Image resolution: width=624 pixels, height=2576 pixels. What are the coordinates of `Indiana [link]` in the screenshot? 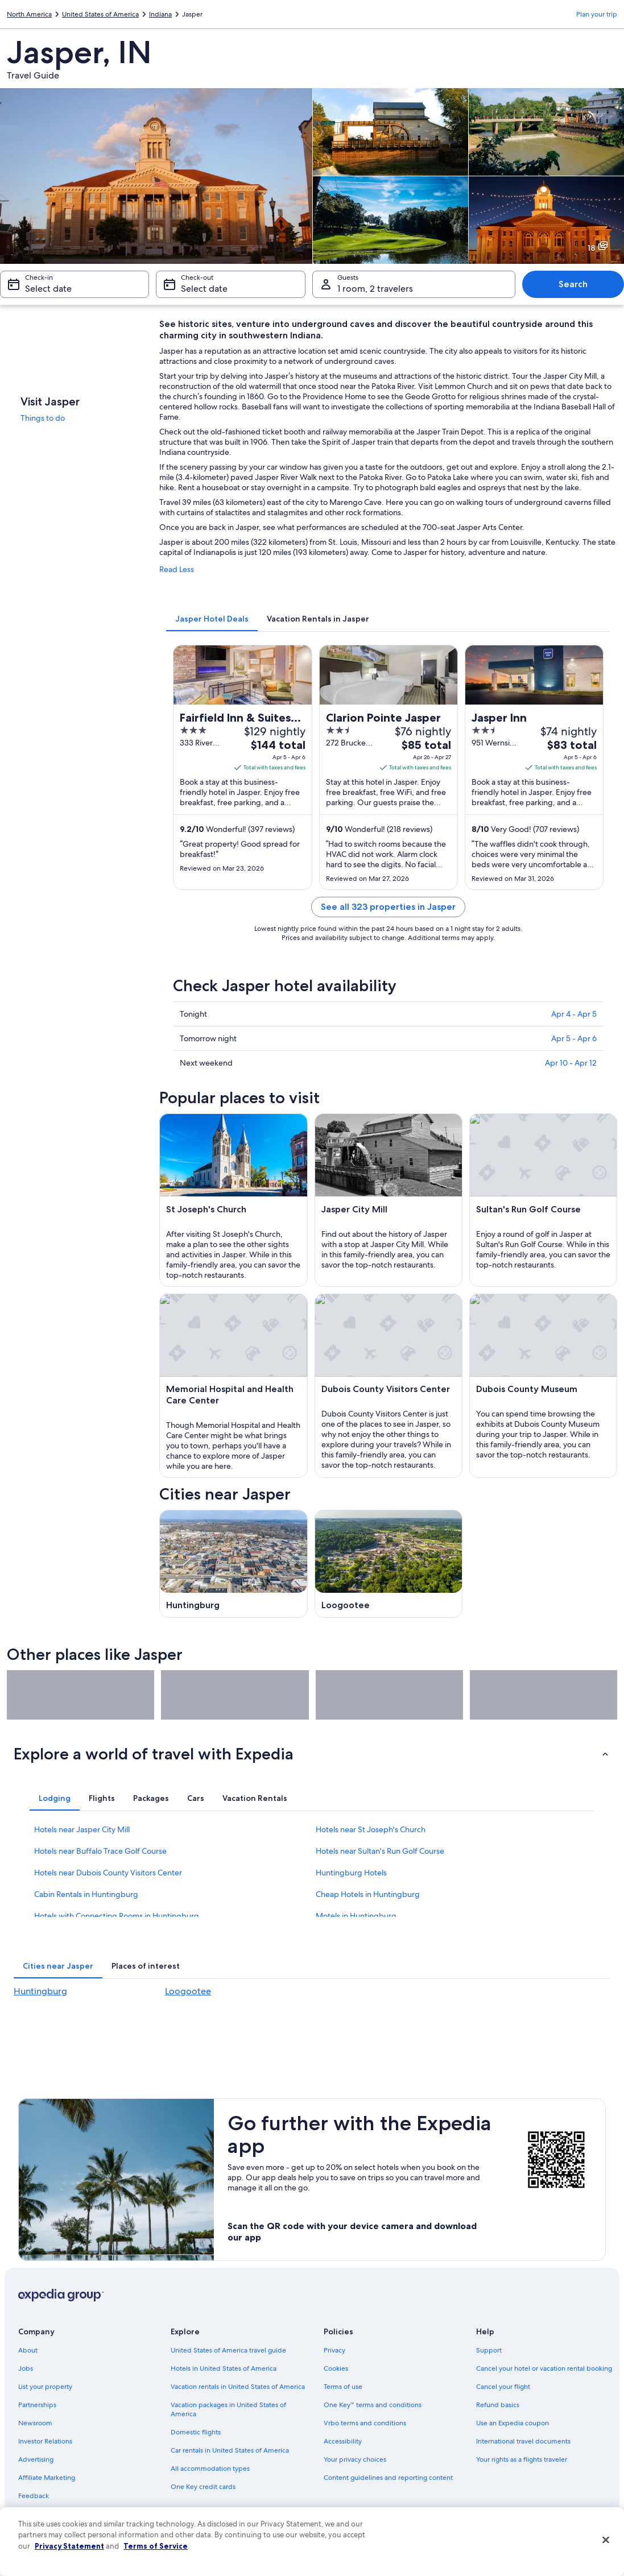 It's located at (160, 14).